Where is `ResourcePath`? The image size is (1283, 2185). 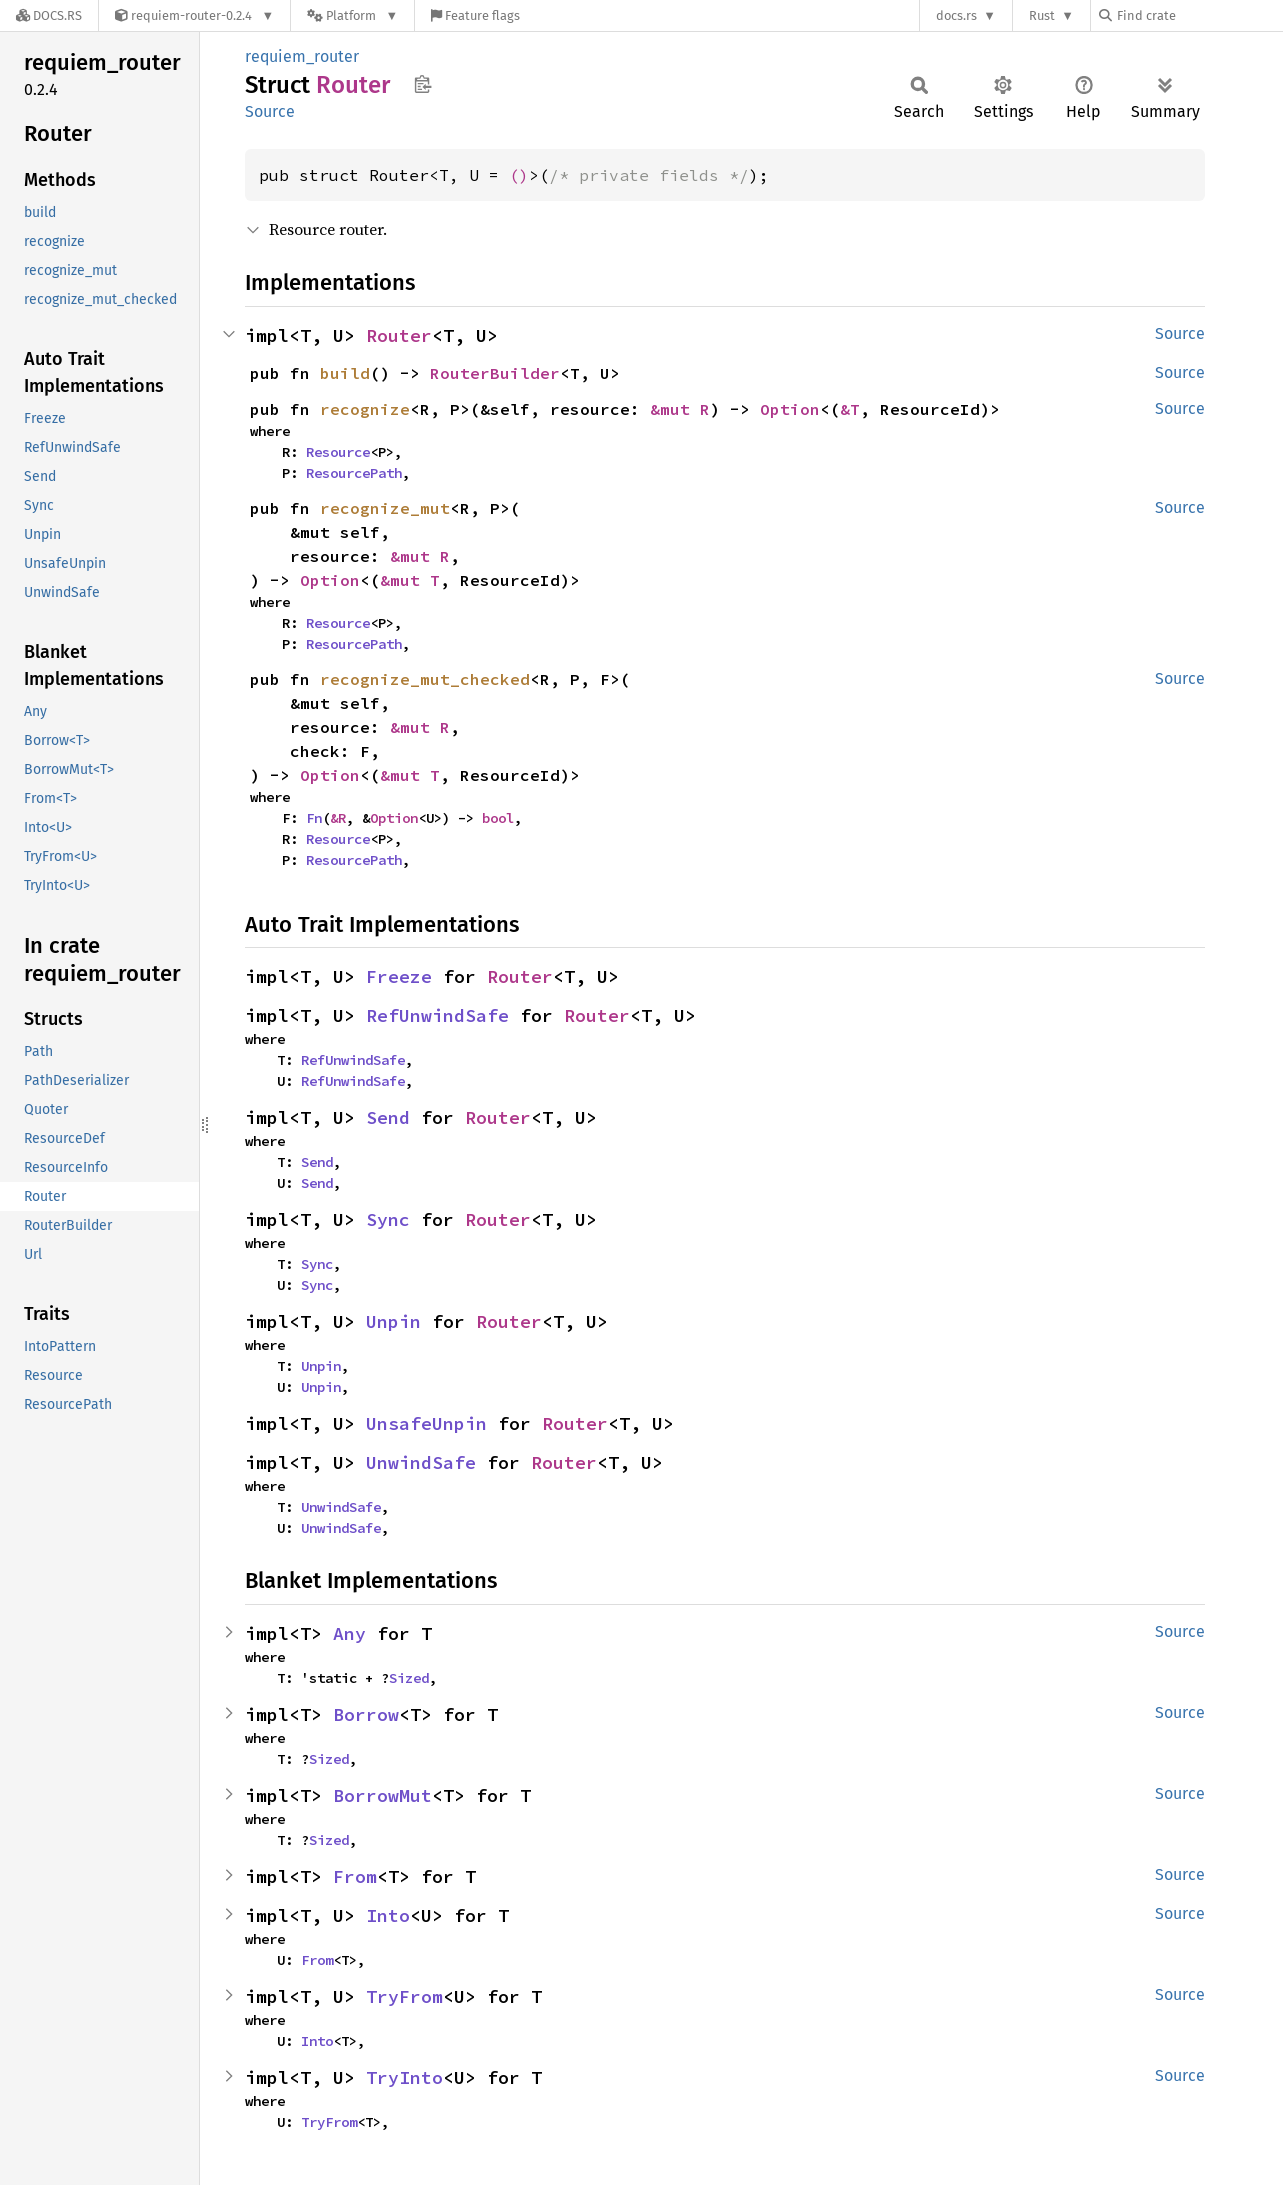 ResourcePath is located at coordinates (354, 473).